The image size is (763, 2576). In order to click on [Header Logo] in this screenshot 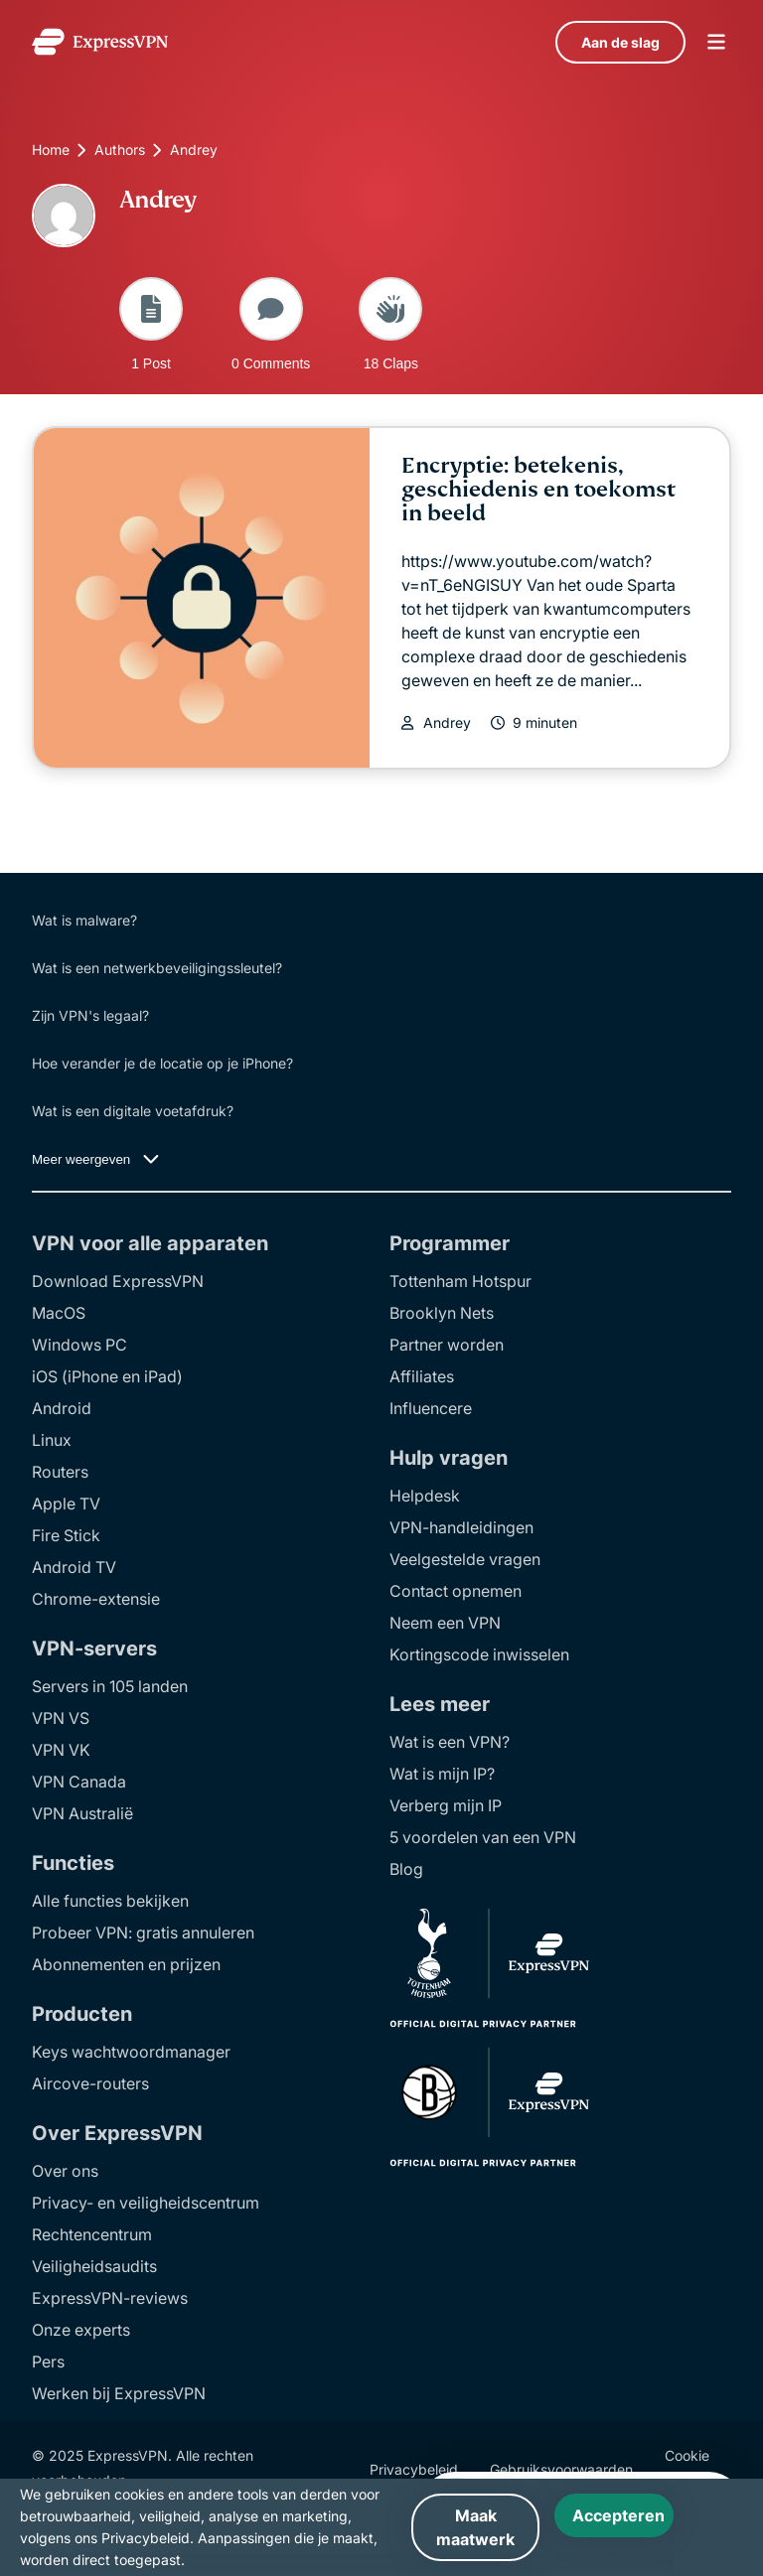, I will do `click(100, 42)`.